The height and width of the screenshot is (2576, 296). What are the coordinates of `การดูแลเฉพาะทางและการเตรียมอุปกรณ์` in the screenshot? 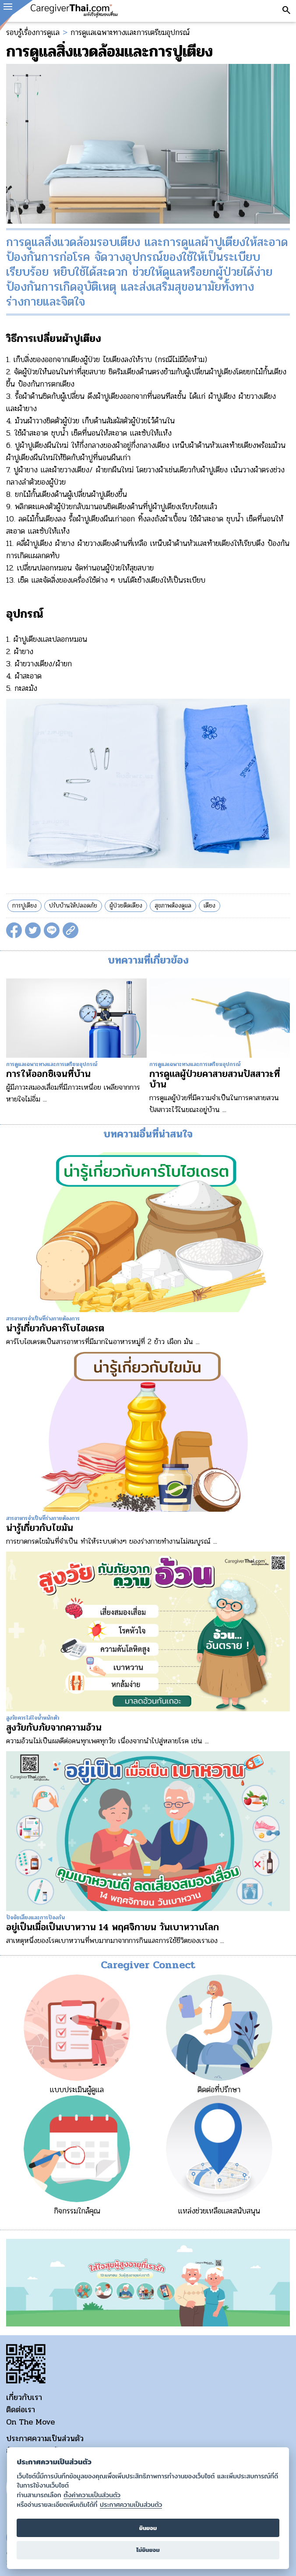 It's located at (130, 32).